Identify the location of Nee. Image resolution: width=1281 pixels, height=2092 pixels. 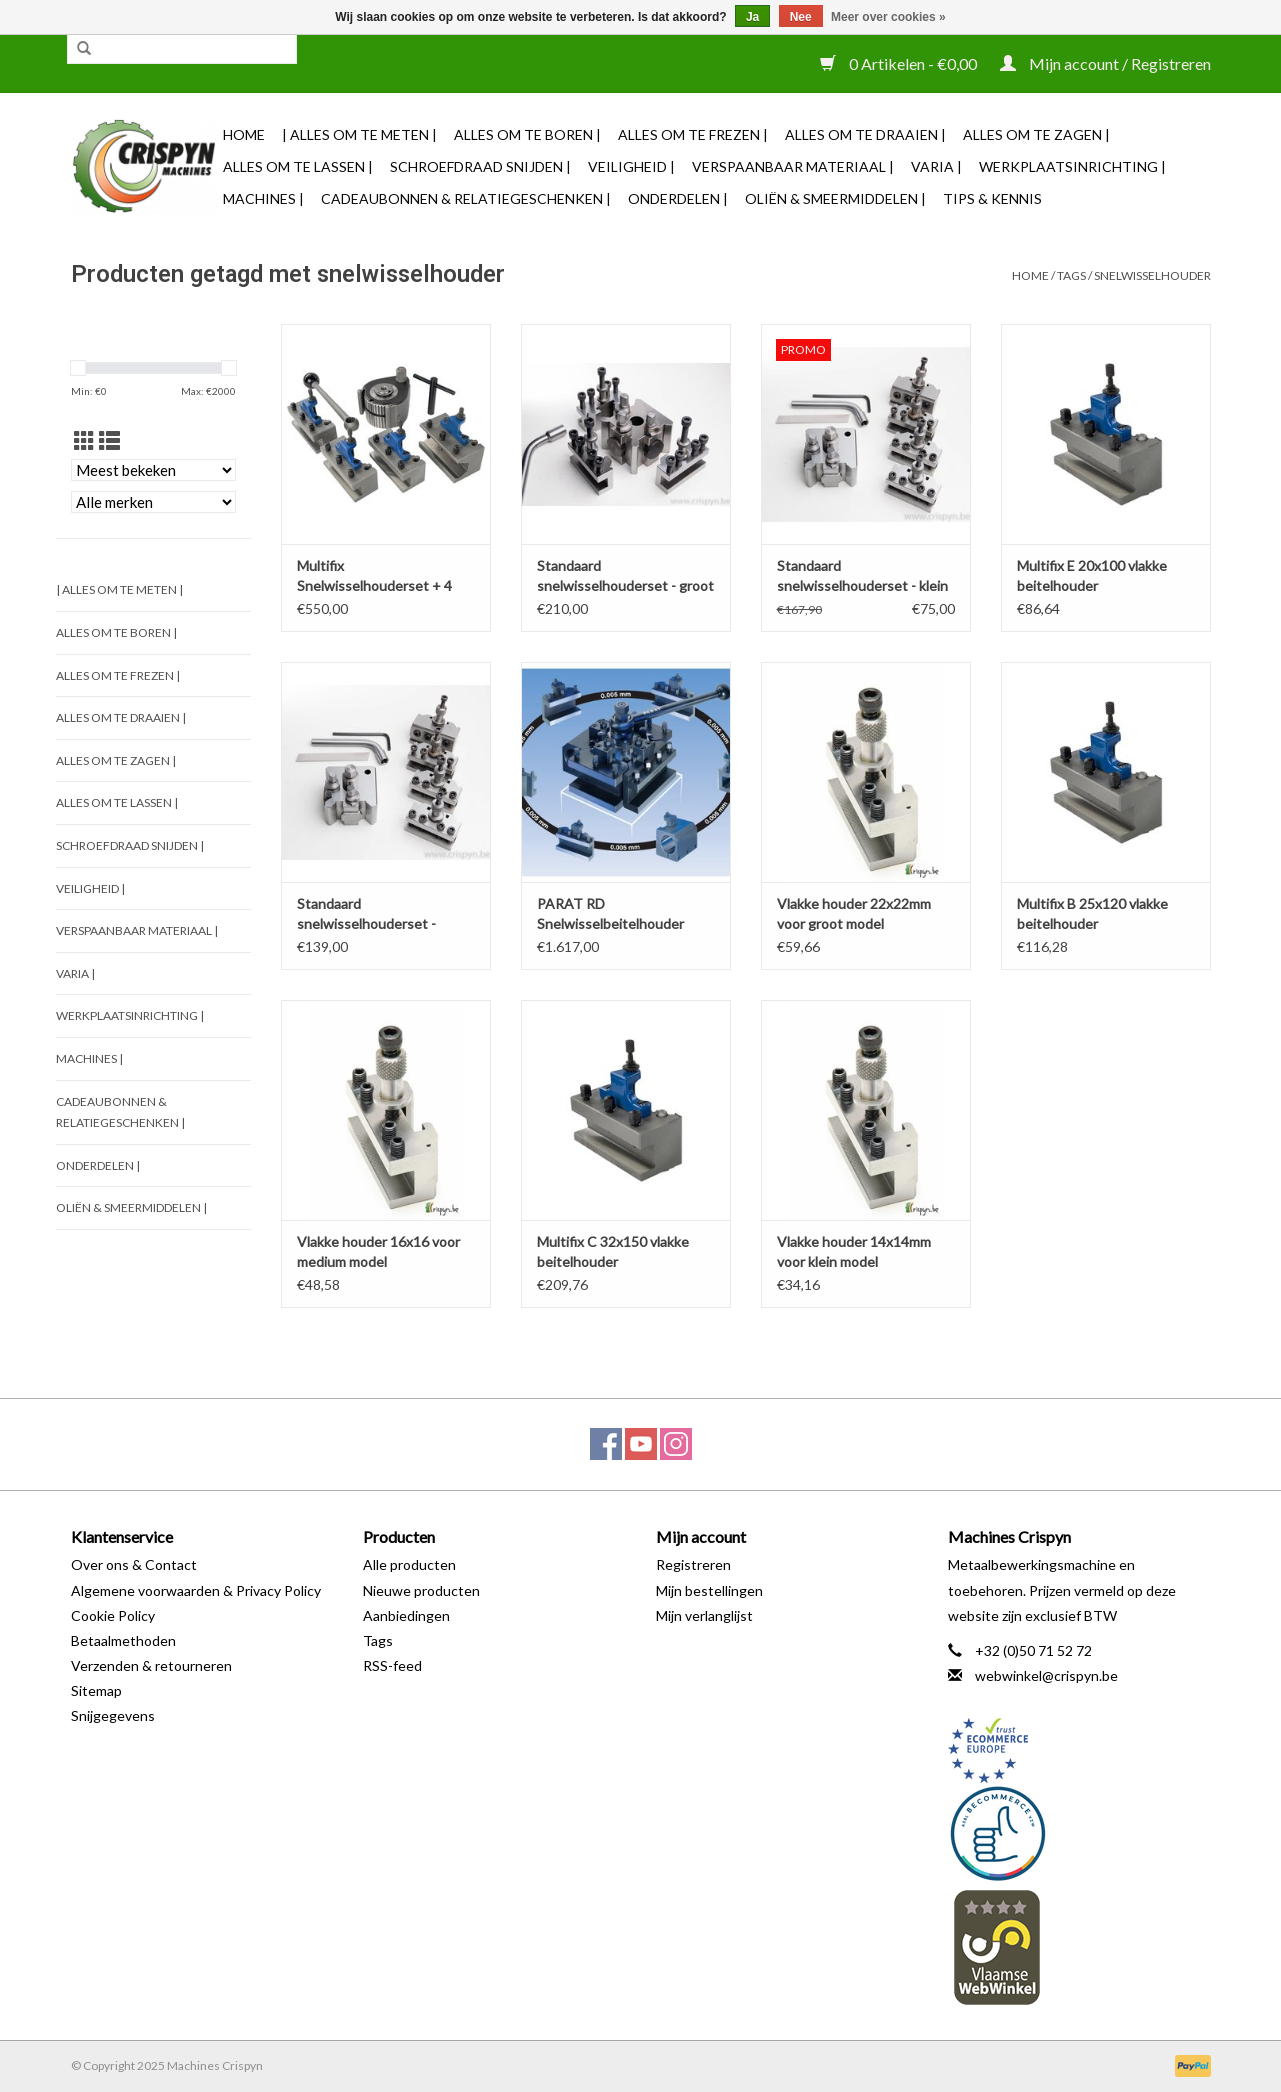
(801, 17).